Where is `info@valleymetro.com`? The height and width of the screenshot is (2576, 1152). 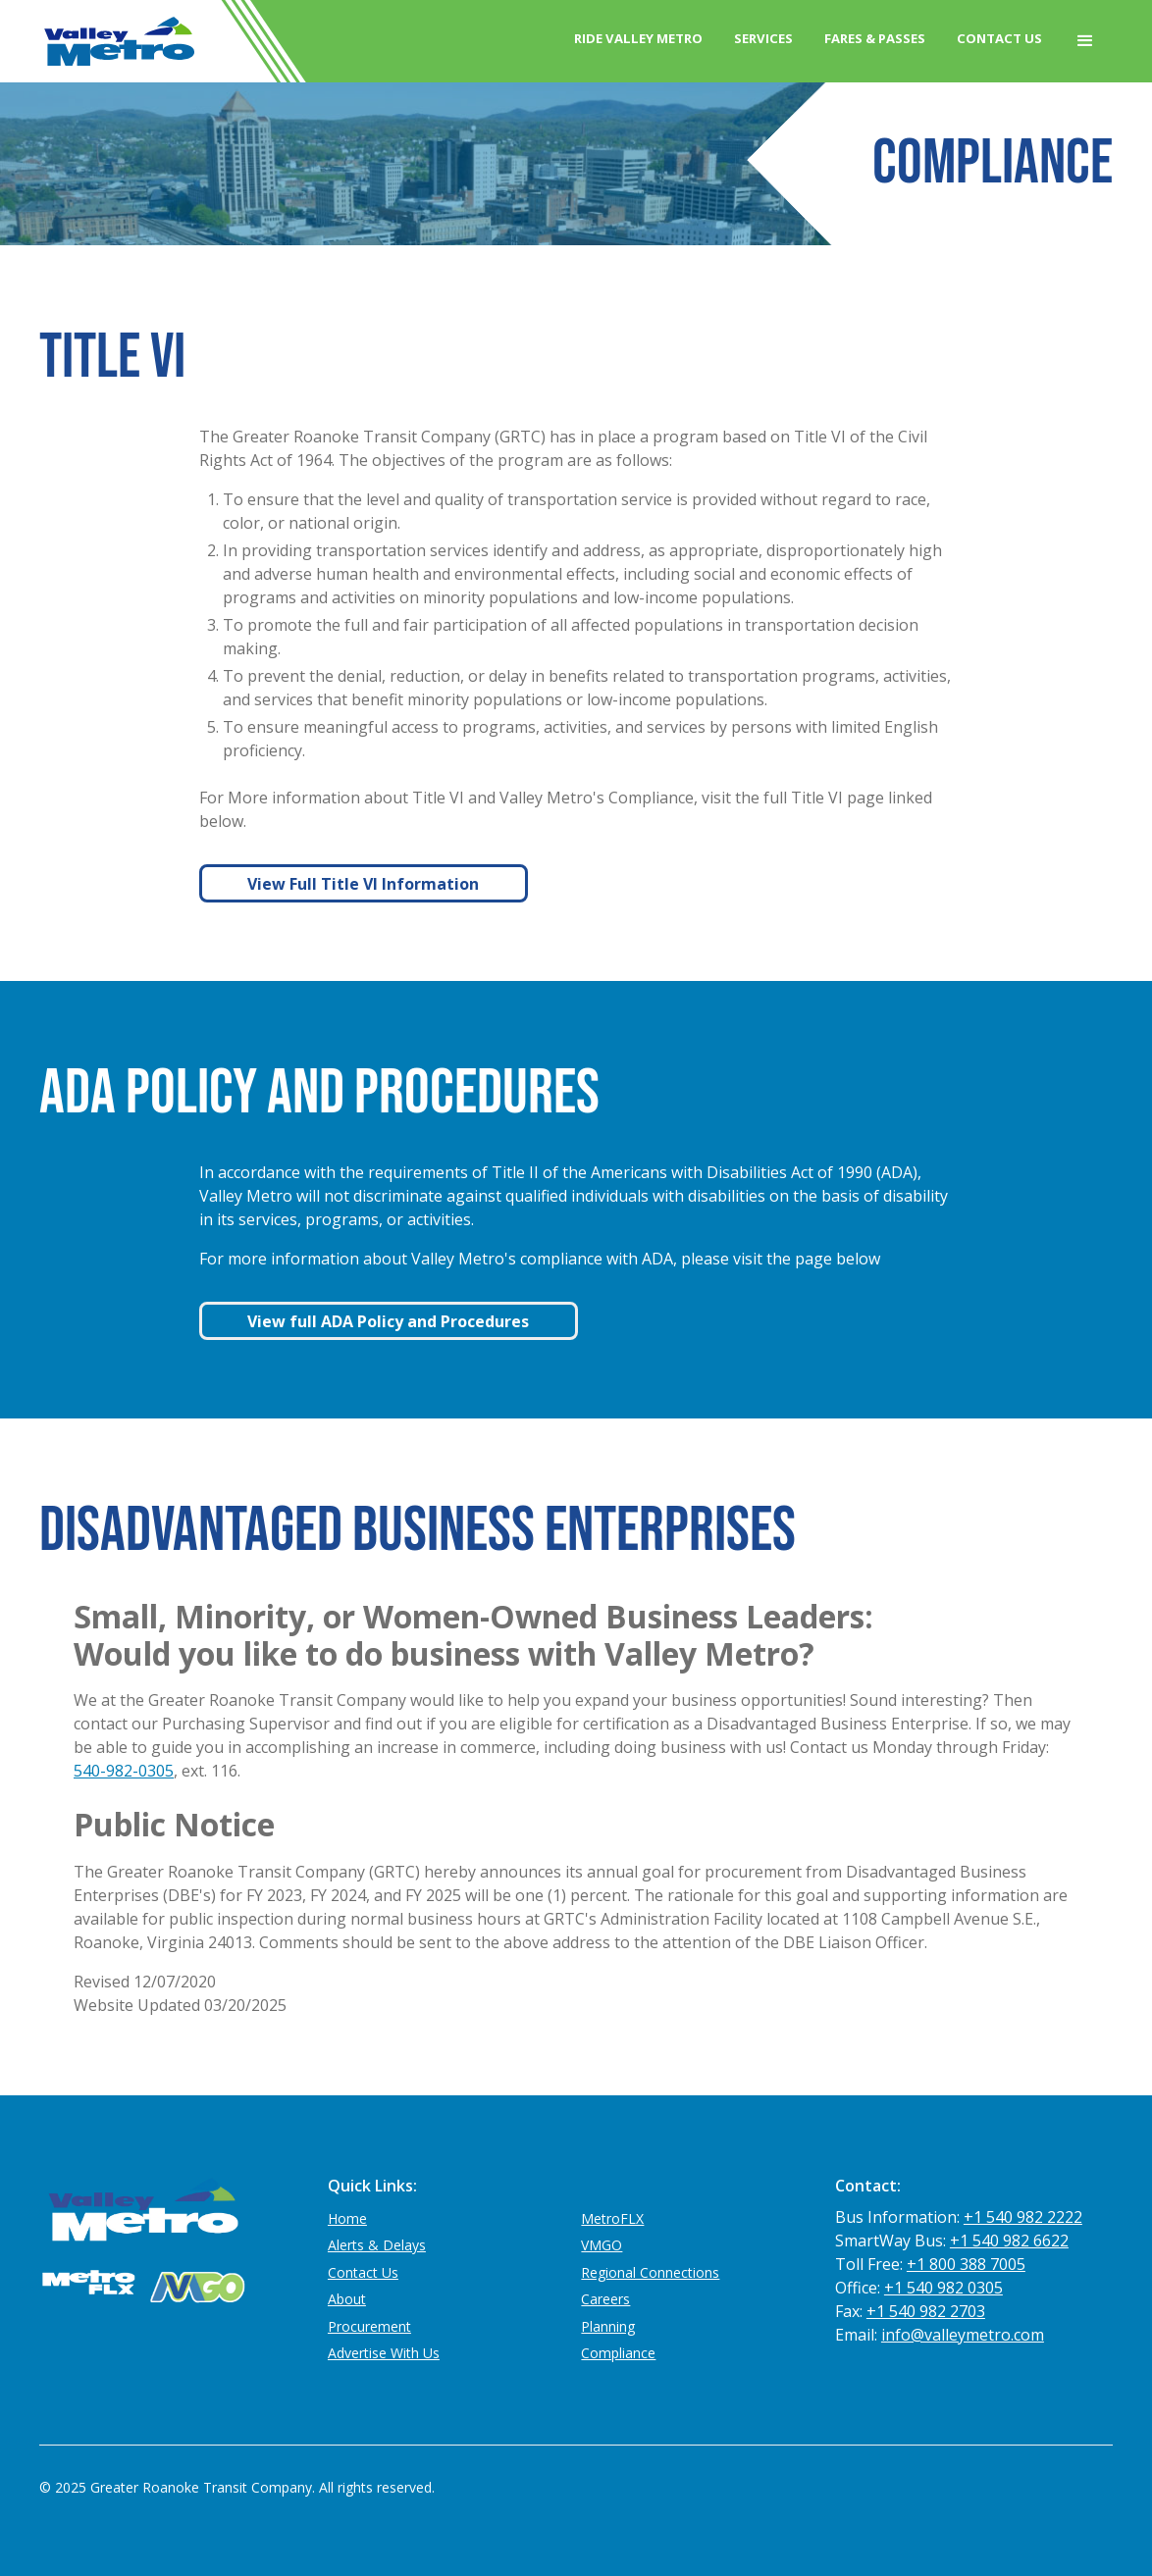 info@valleymetro.com is located at coordinates (962, 2334).